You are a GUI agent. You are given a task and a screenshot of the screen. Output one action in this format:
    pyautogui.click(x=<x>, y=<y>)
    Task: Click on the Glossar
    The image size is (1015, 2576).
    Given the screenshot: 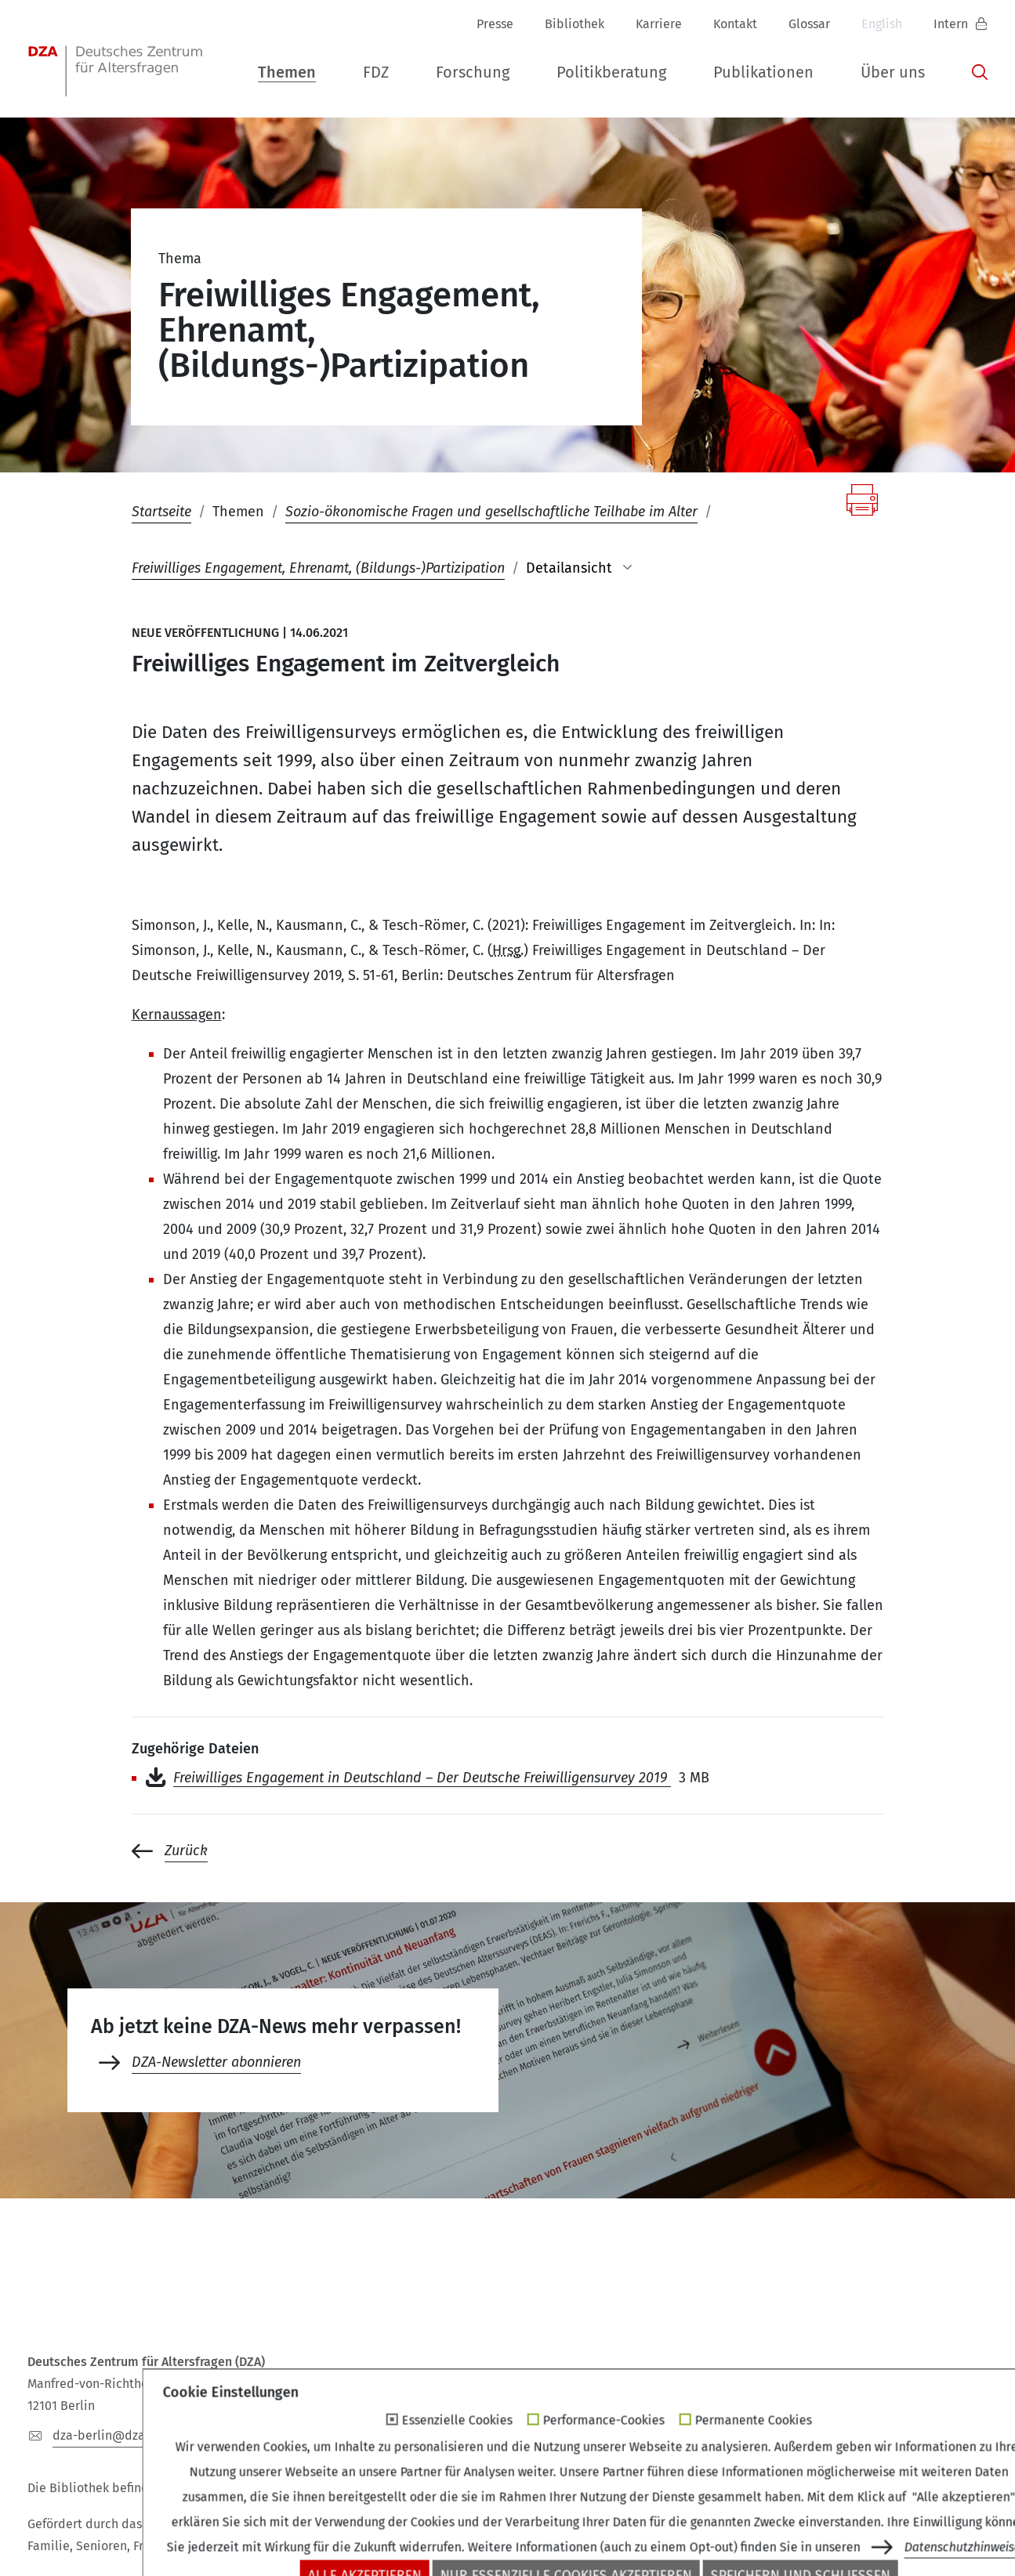 What is the action you would take?
    pyautogui.click(x=809, y=23)
    